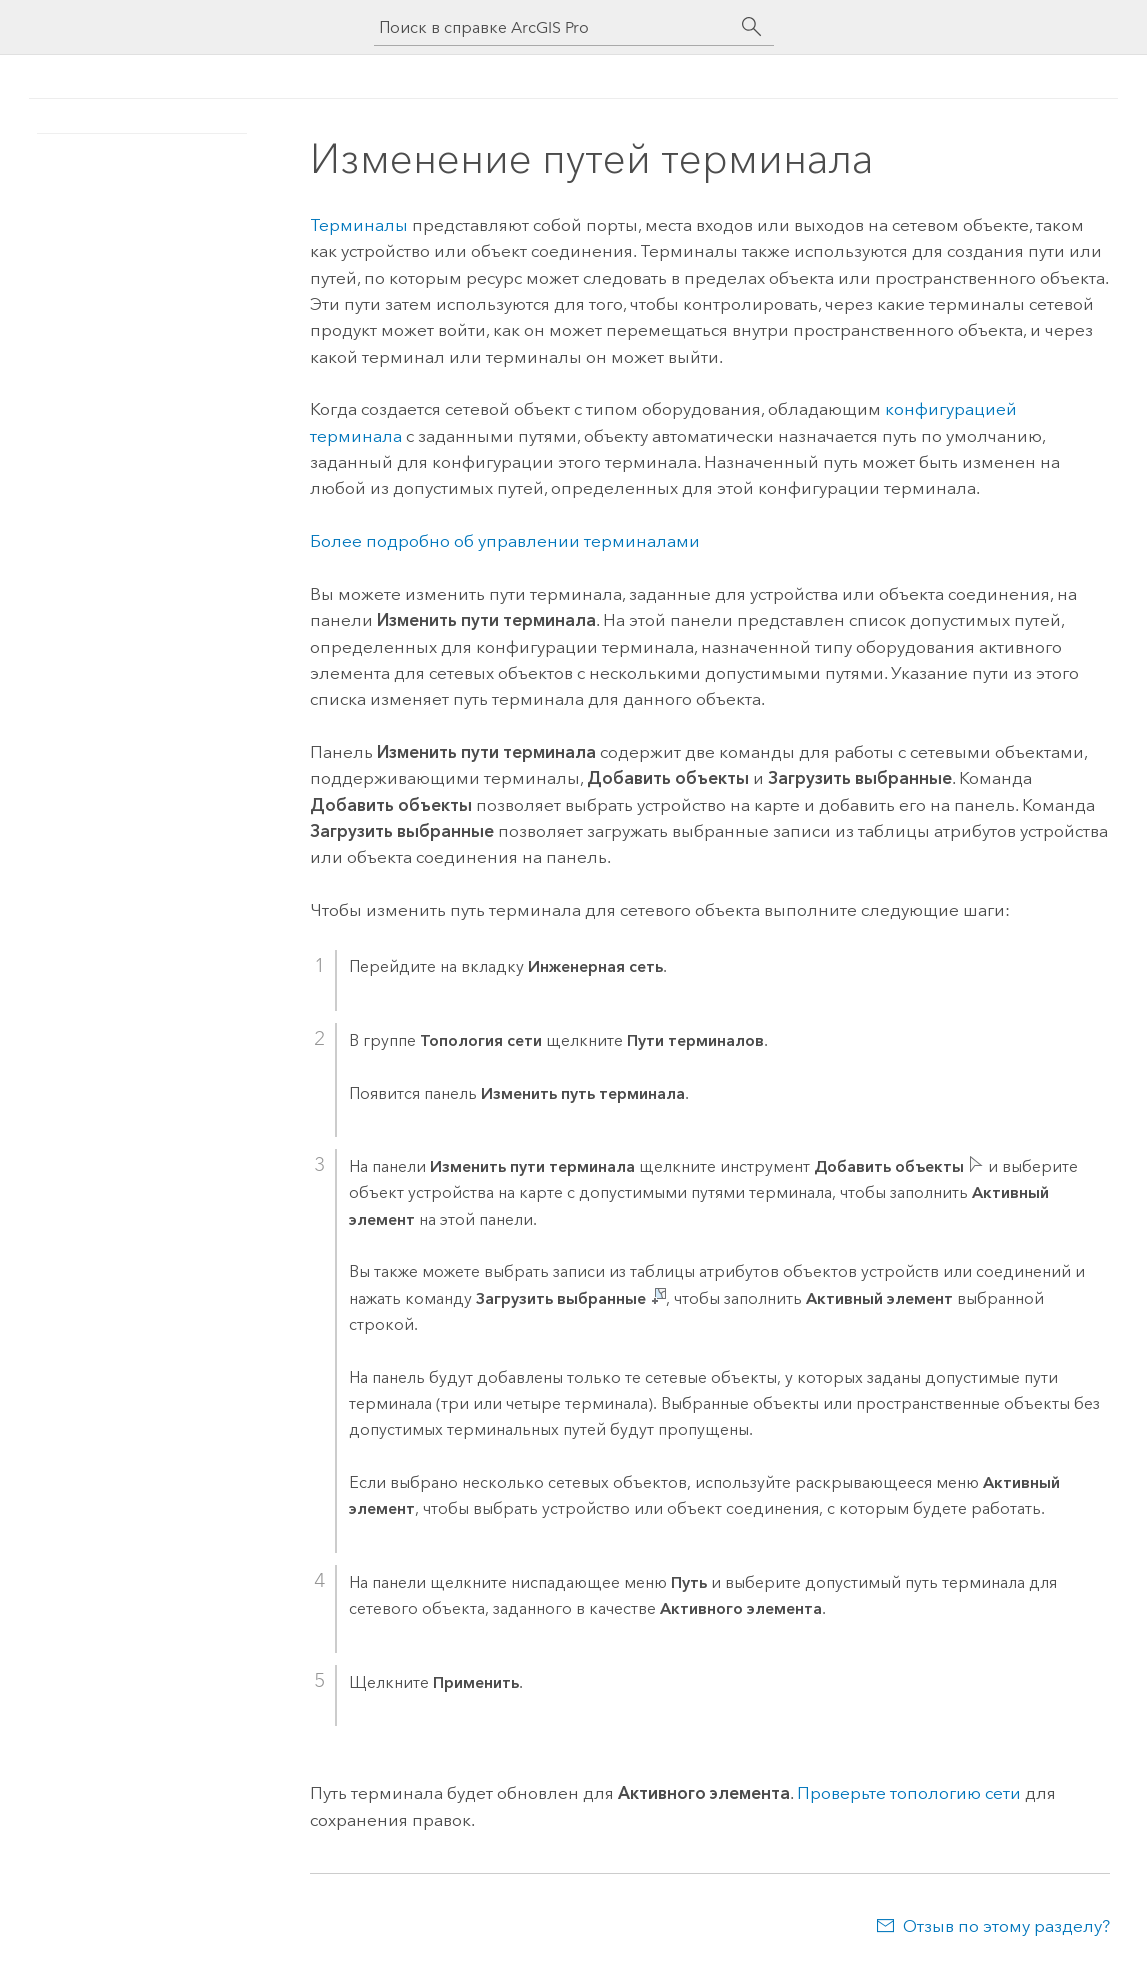 Image resolution: width=1147 pixels, height=1966 pixels. What do you see at coordinates (752, 27) in the screenshot?
I see `[Поиск]` at bounding box center [752, 27].